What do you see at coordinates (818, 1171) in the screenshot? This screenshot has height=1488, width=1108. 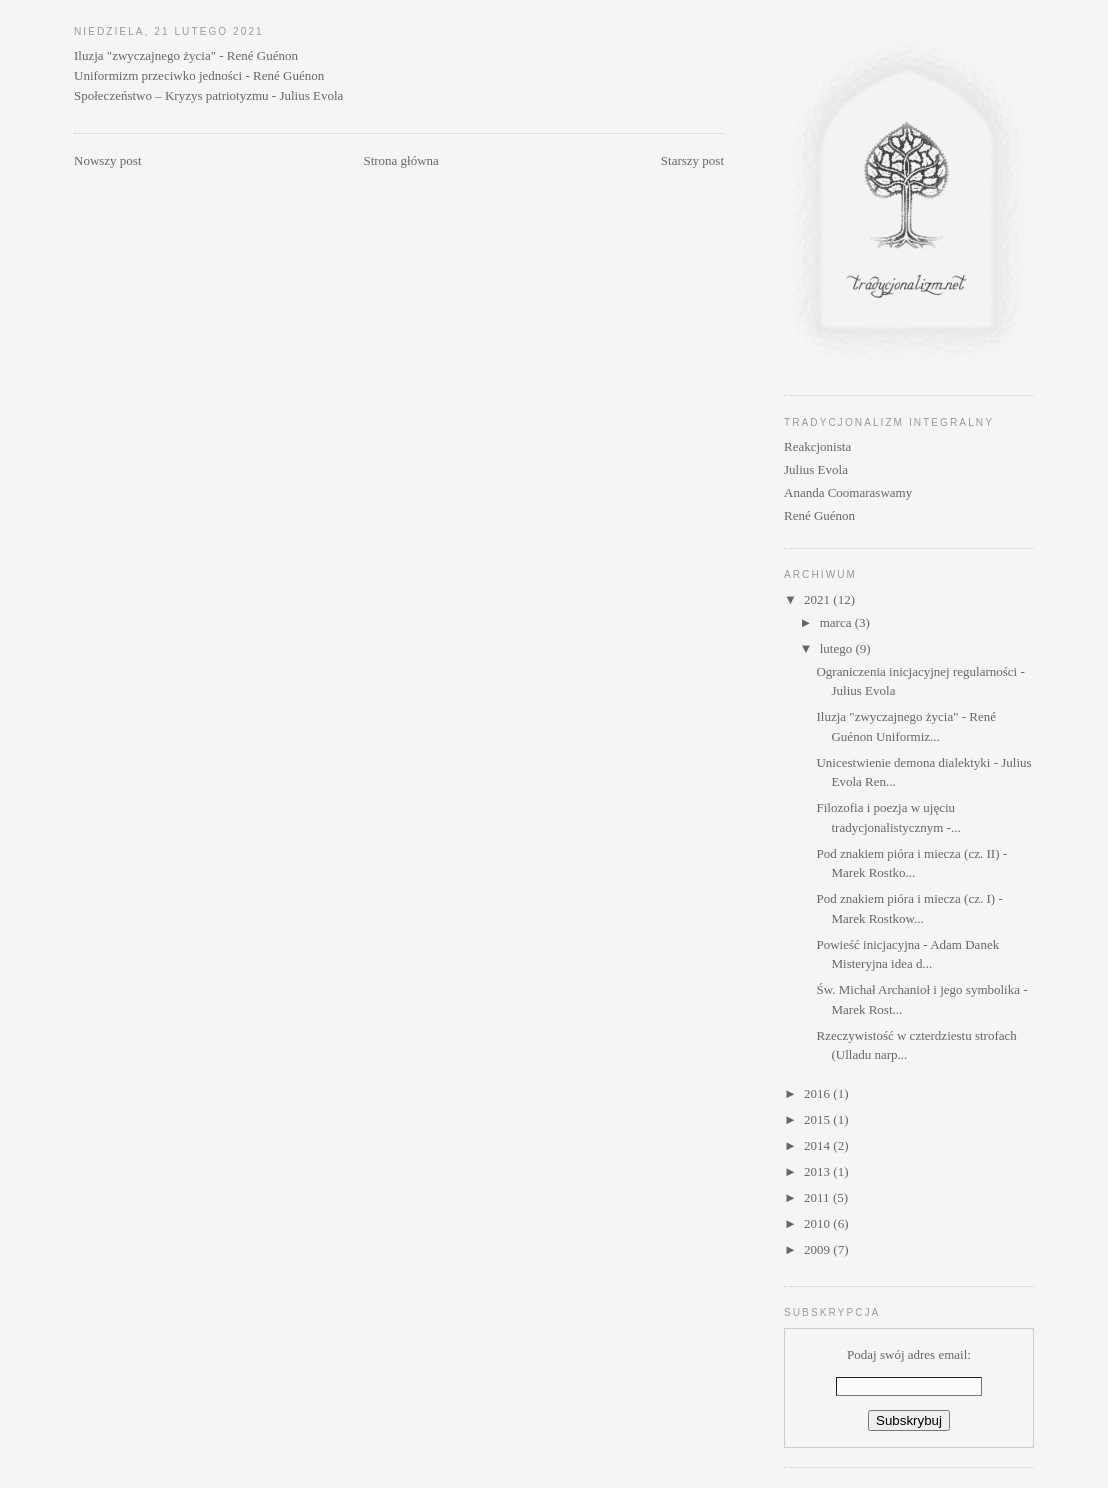 I see `2013` at bounding box center [818, 1171].